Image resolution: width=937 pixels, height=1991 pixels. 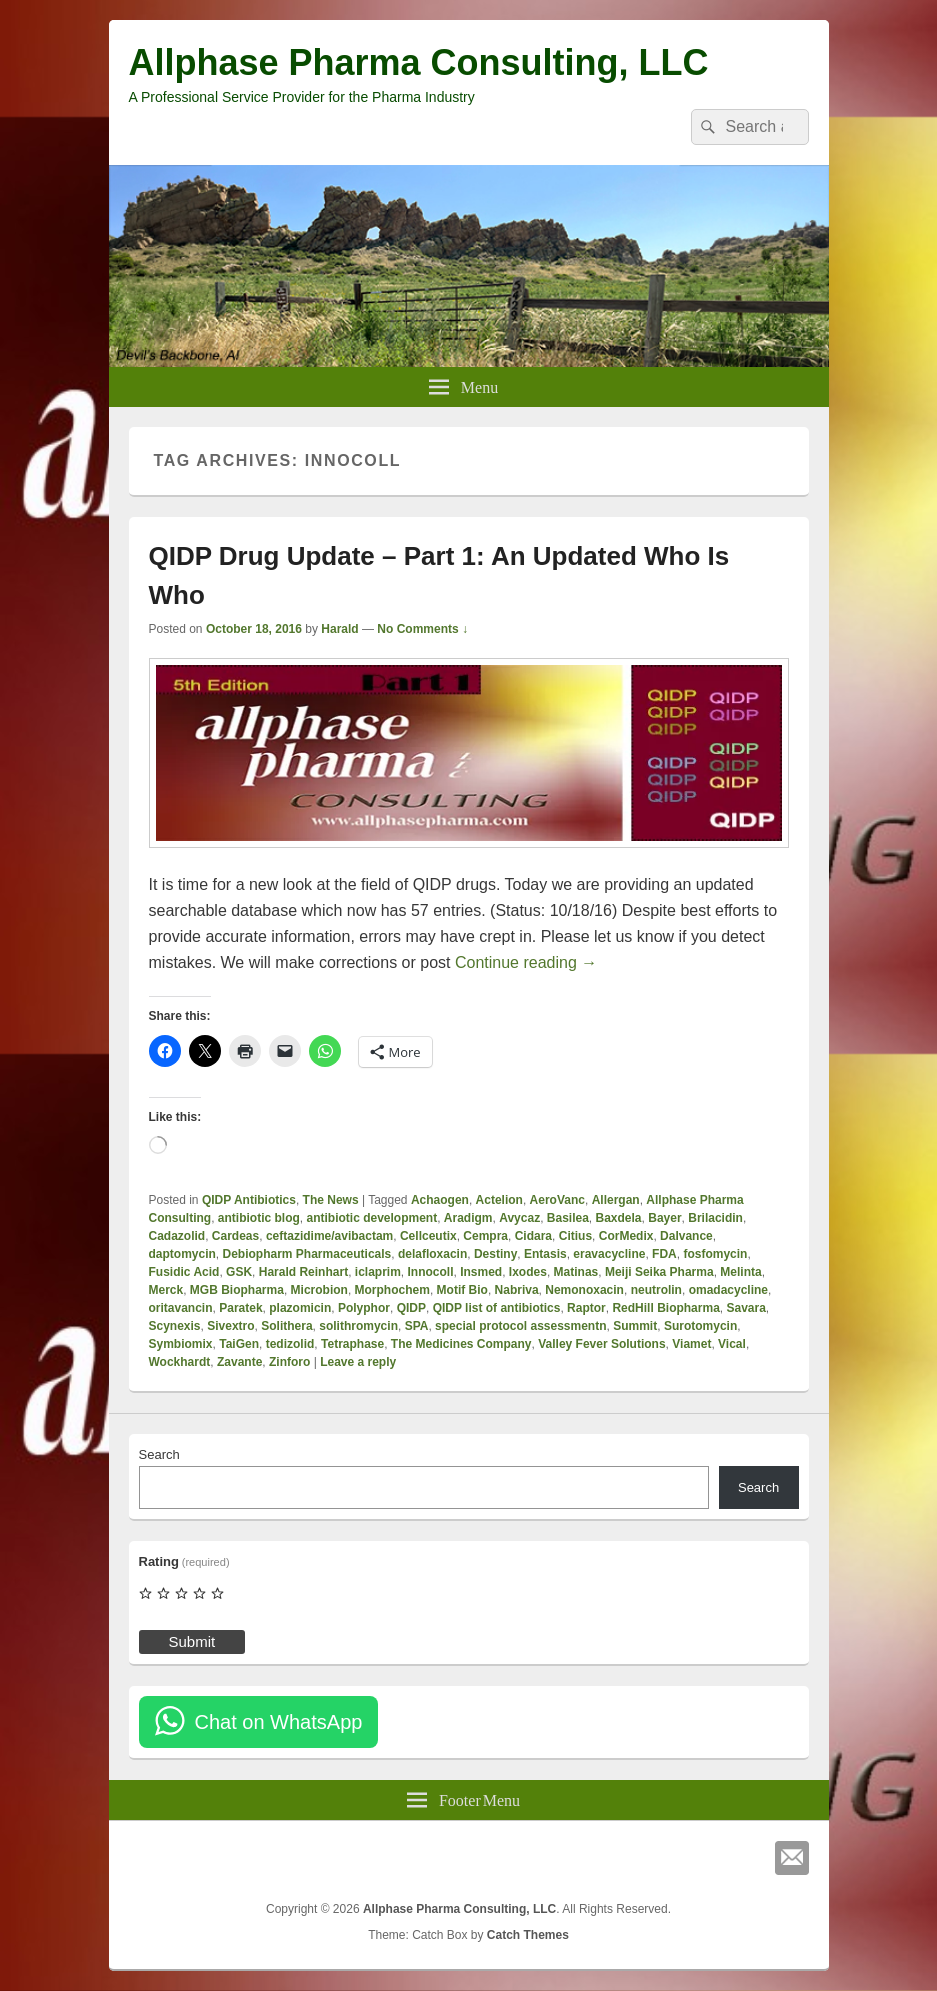 What do you see at coordinates (378, 1272) in the screenshot?
I see `iclaprim` at bounding box center [378, 1272].